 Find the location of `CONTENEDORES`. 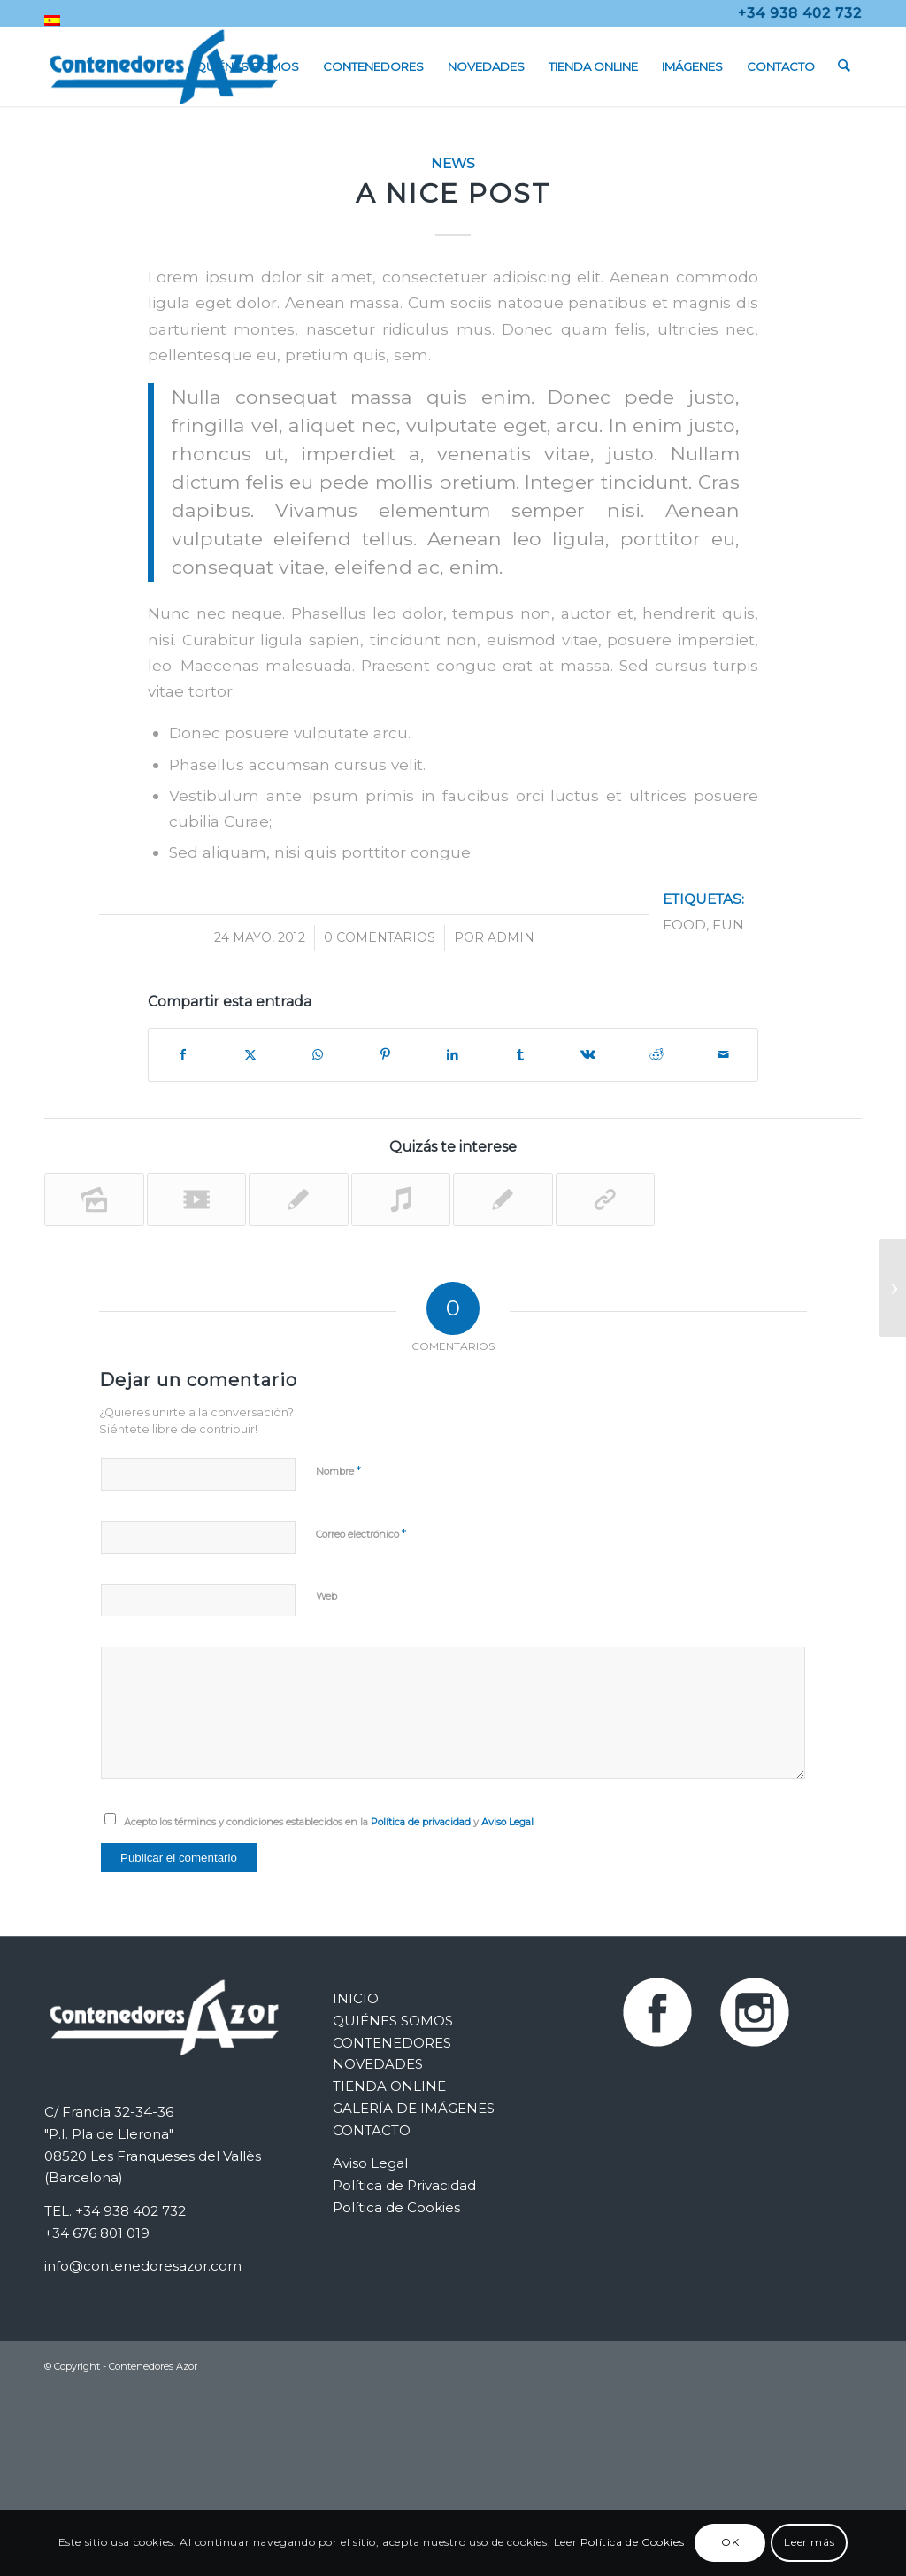

CONTENEDORES is located at coordinates (392, 2042).